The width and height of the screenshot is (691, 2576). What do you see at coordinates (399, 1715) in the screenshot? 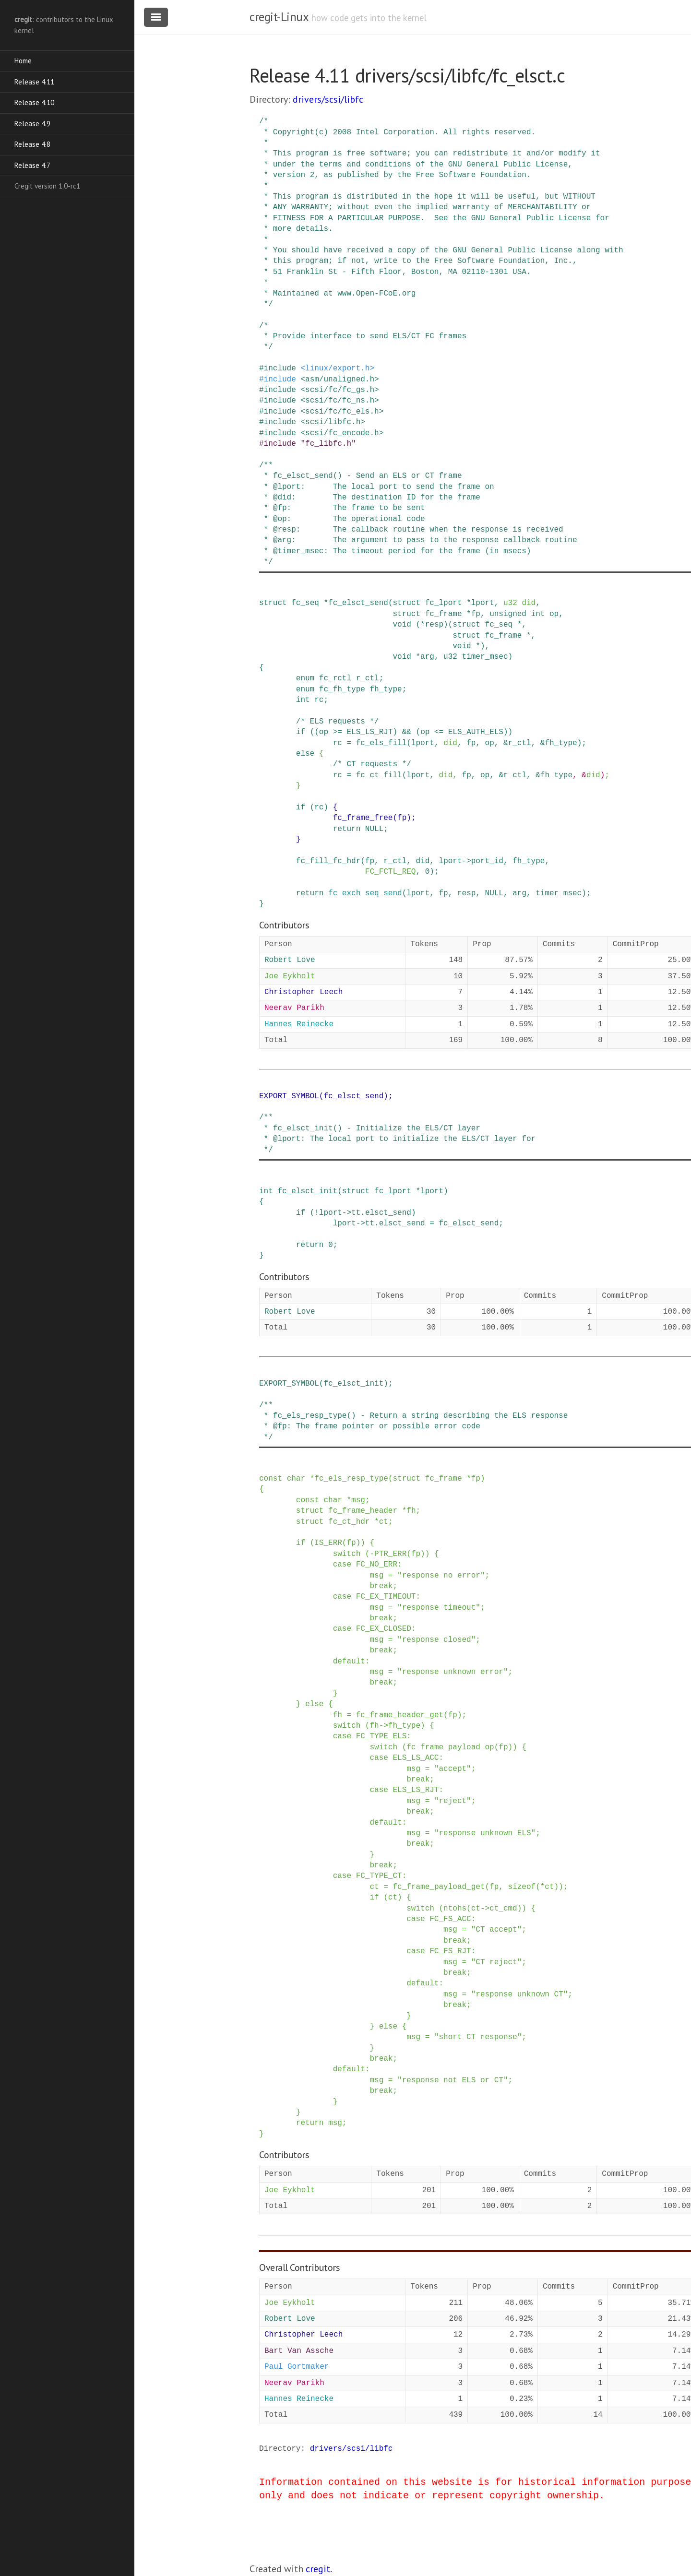
I see `fc_frame_header_get` at bounding box center [399, 1715].